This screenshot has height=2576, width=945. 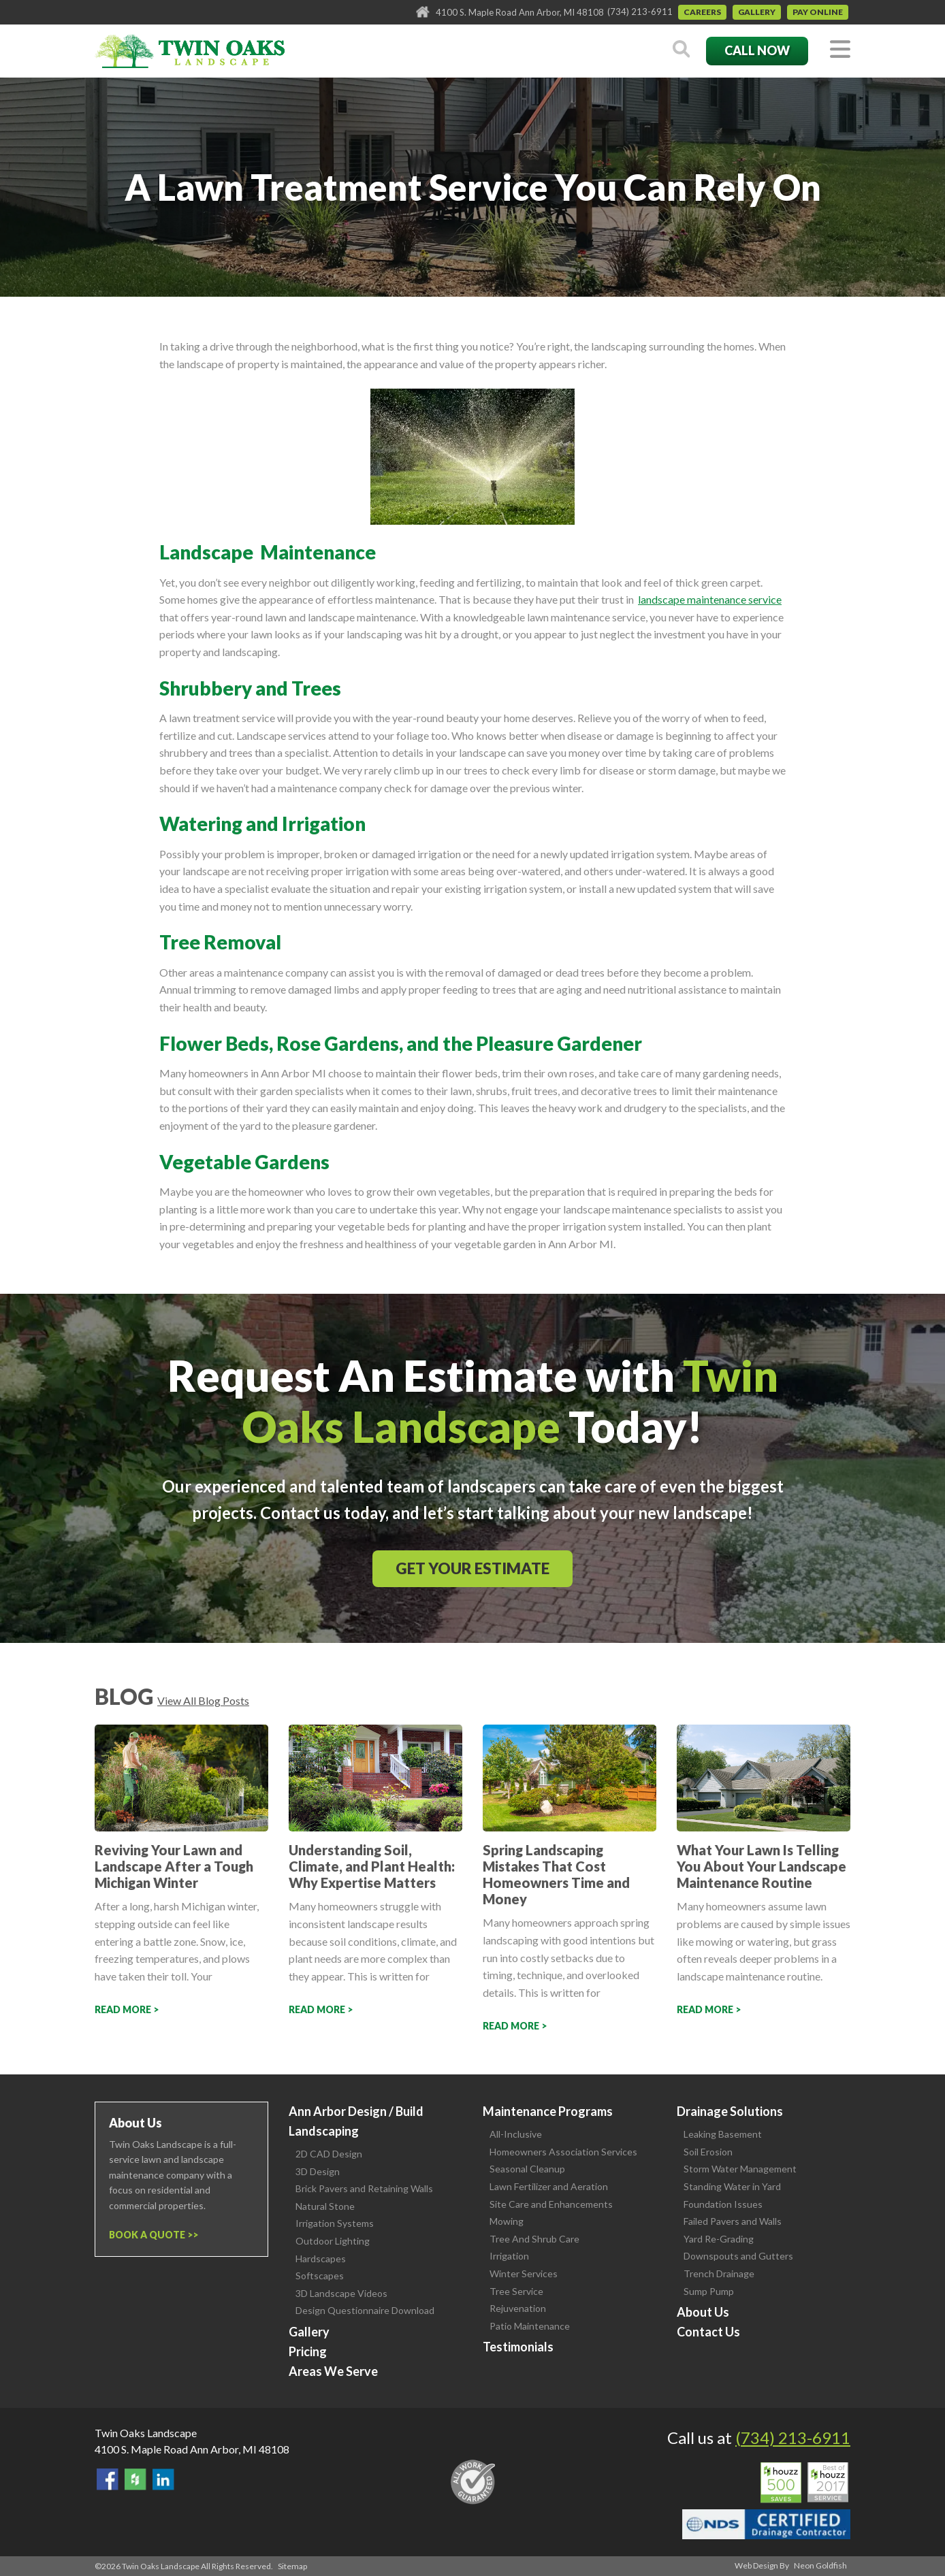 I want to click on Hardscapes, so click(x=320, y=2258).